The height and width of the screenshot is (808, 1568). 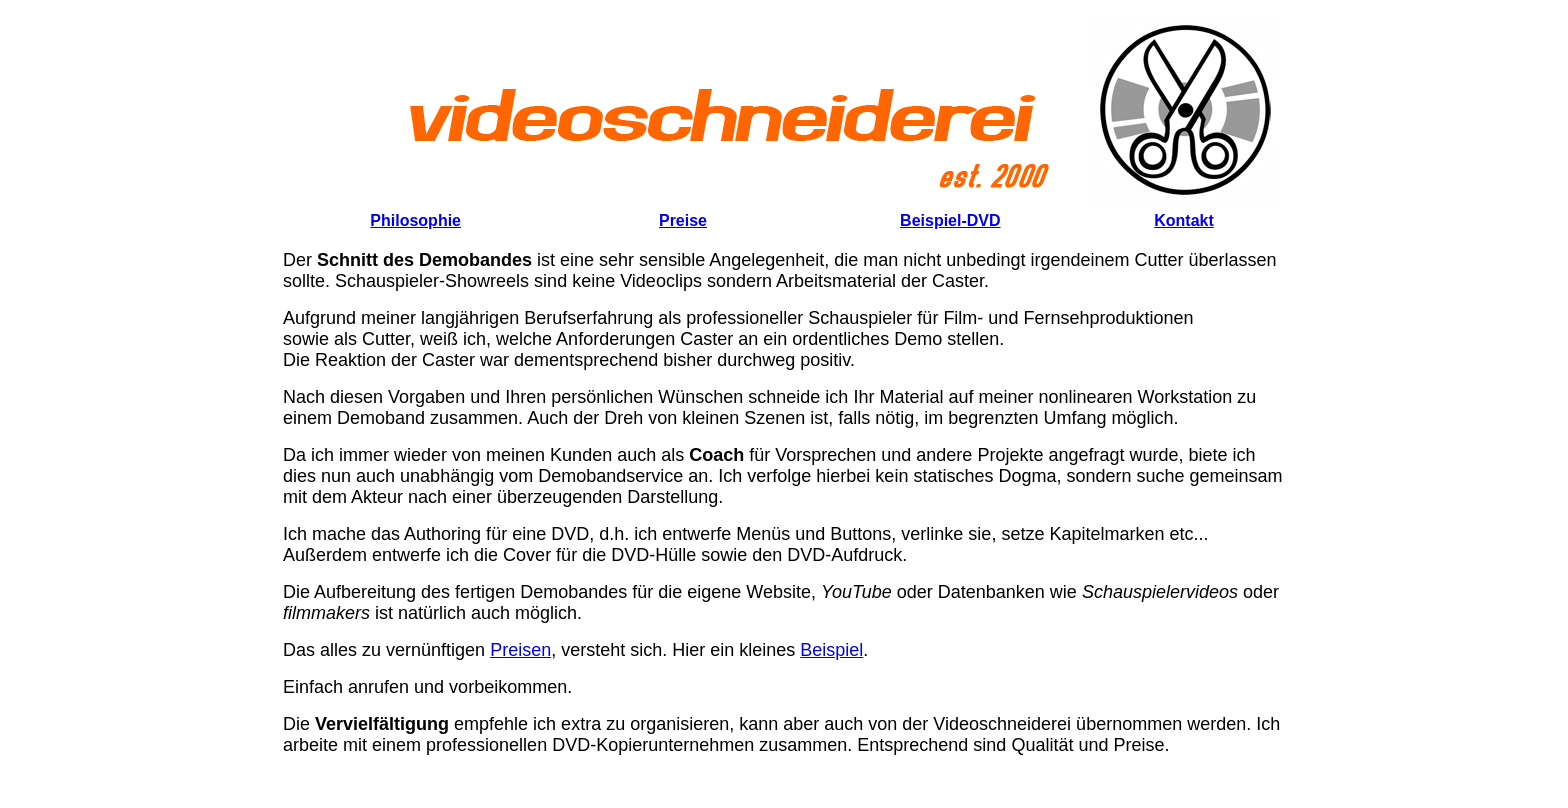 I want to click on Preisen, so click(x=520, y=650).